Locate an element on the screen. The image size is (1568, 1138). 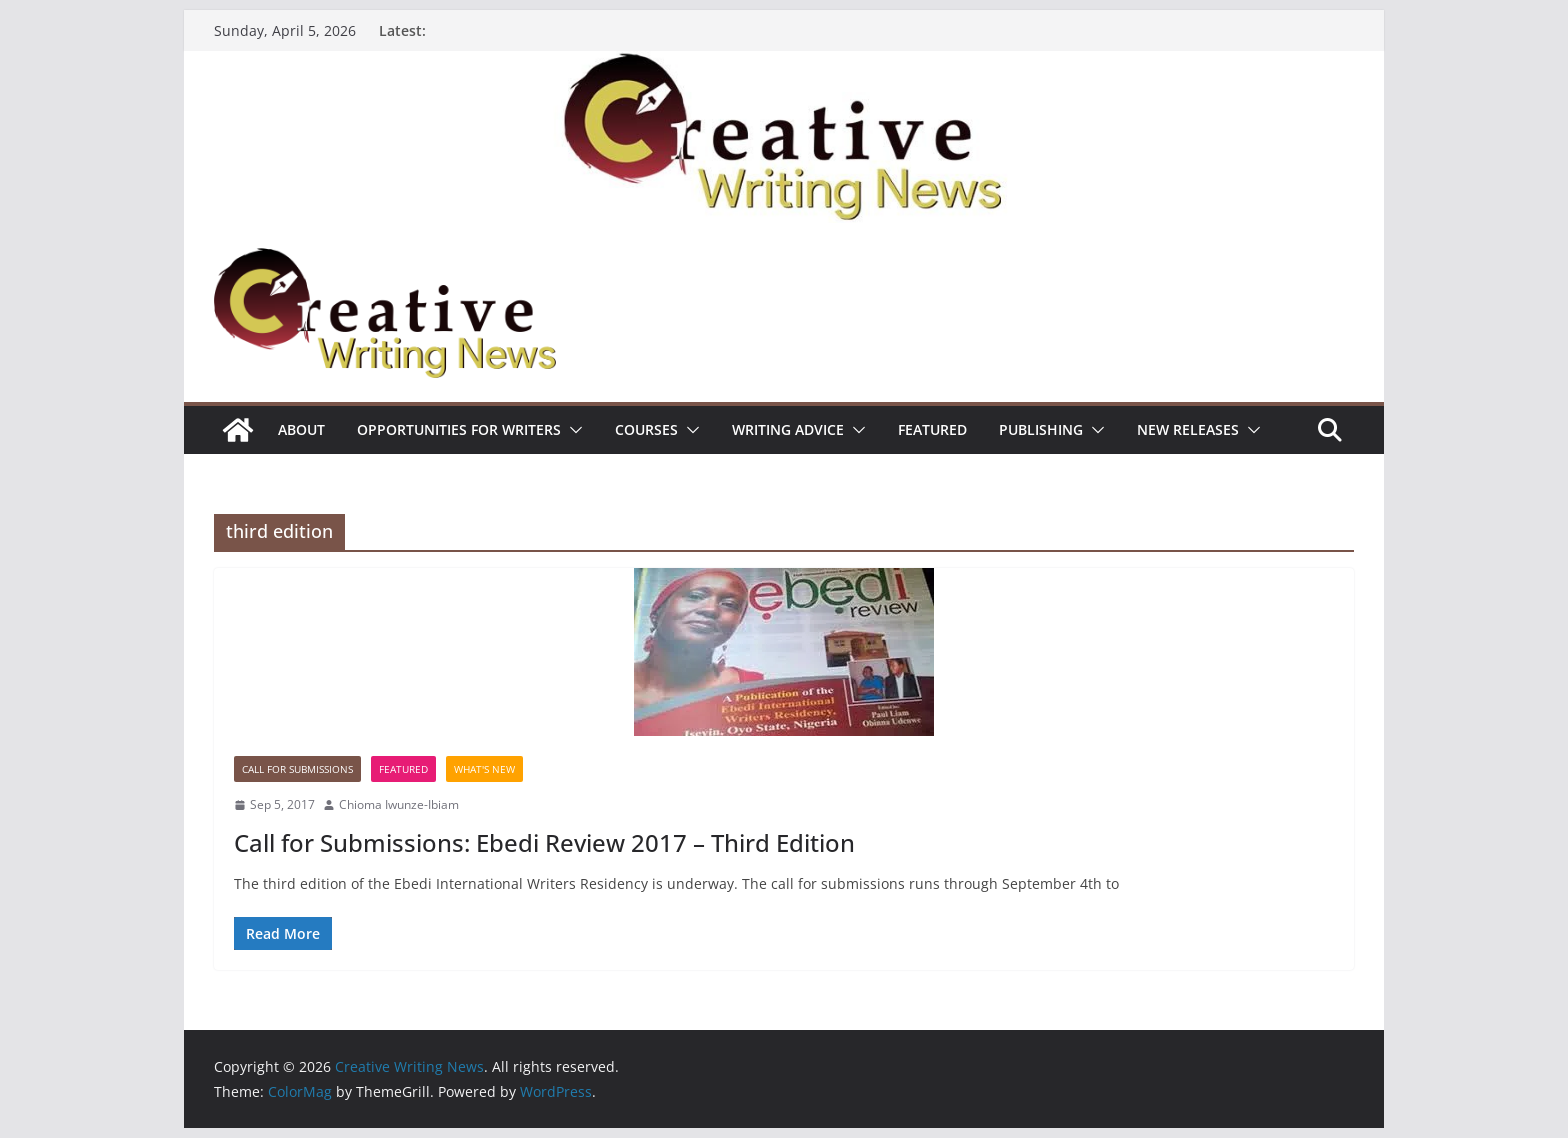
Chioma Iwunze-Ibiam is located at coordinates (399, 804).